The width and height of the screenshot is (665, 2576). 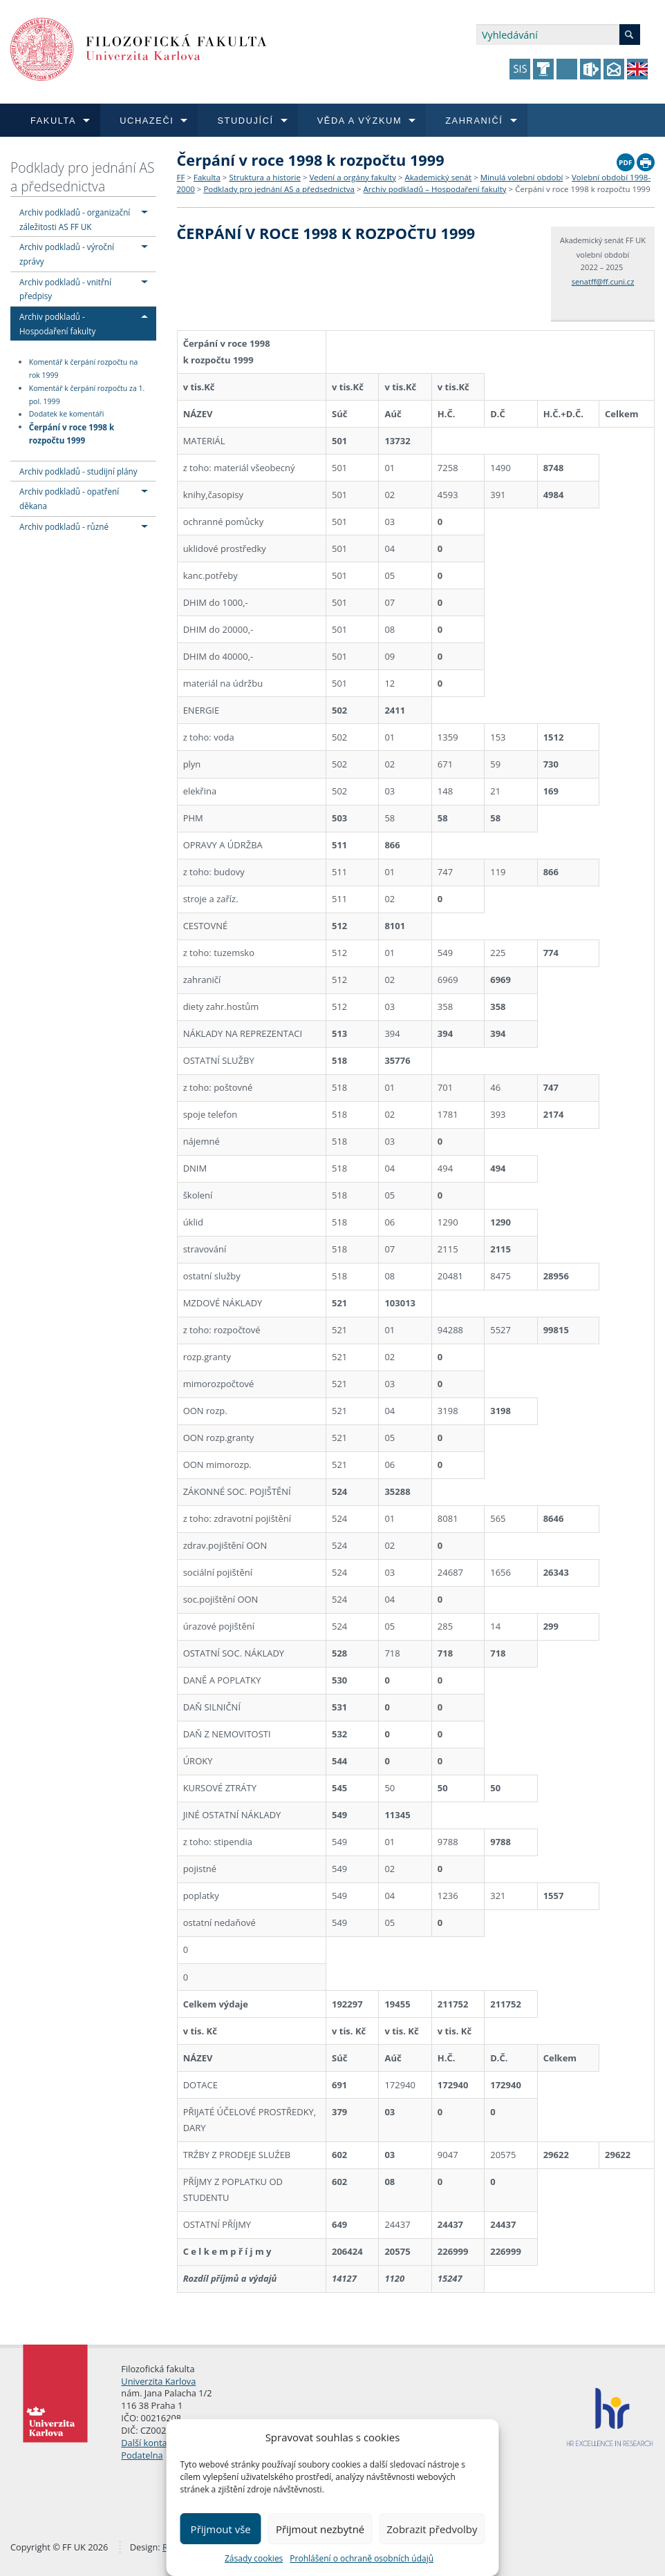 I want to click on senatff@ff.cuni.cz, so click(x=603, y=281).